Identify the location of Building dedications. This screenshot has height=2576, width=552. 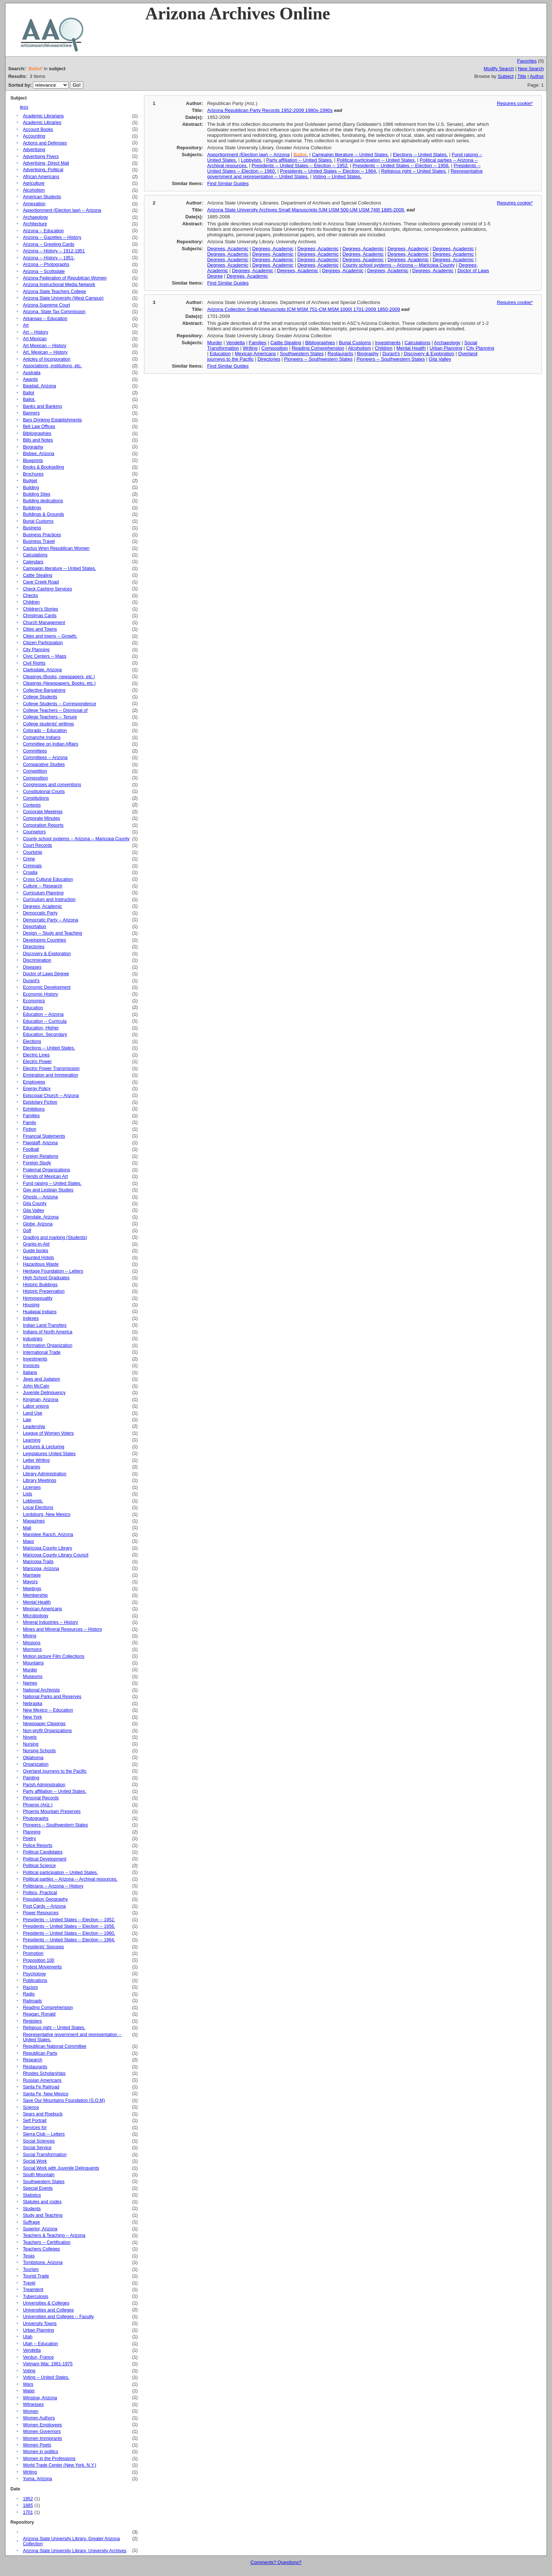
(43, 500).